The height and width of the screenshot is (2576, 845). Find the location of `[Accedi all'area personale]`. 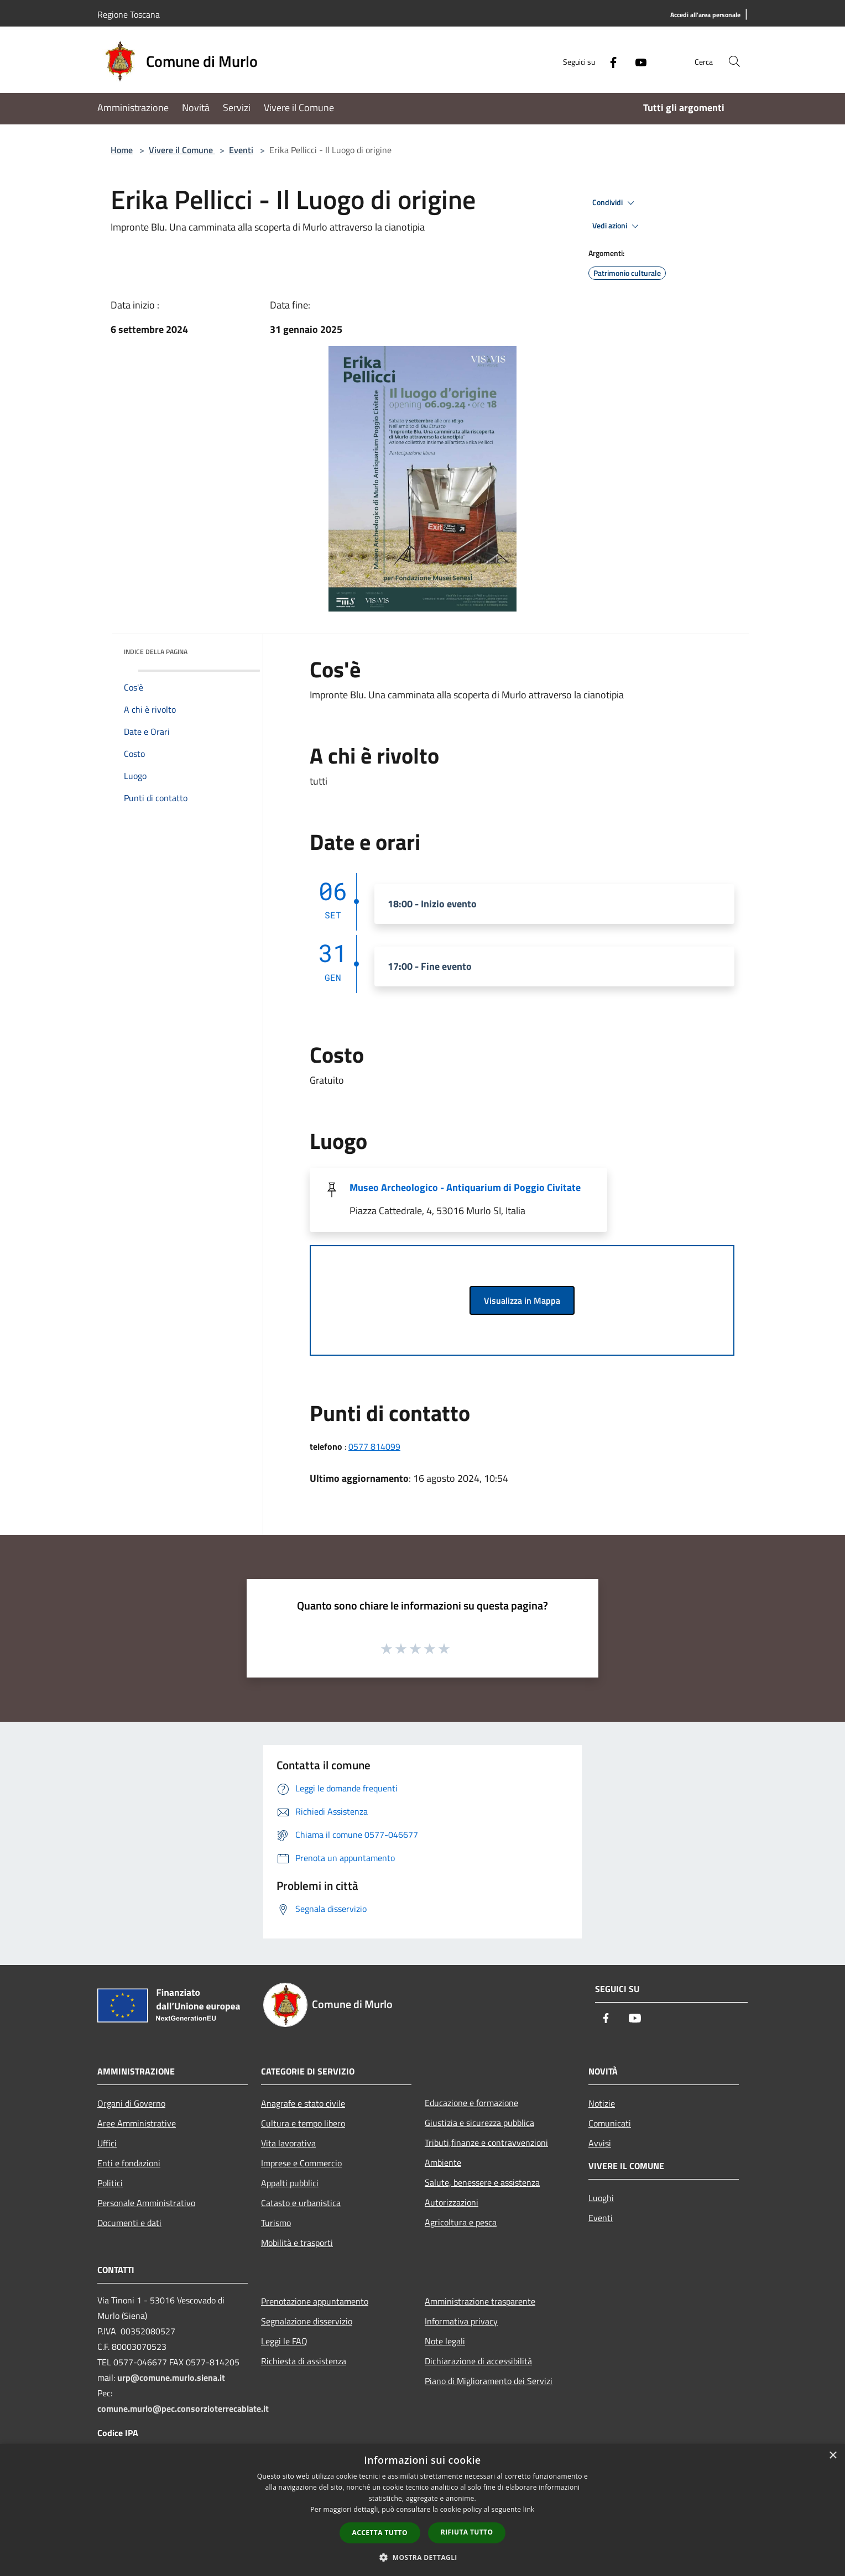

[Accedi all'area personale] is located at coordinates (705, 15).